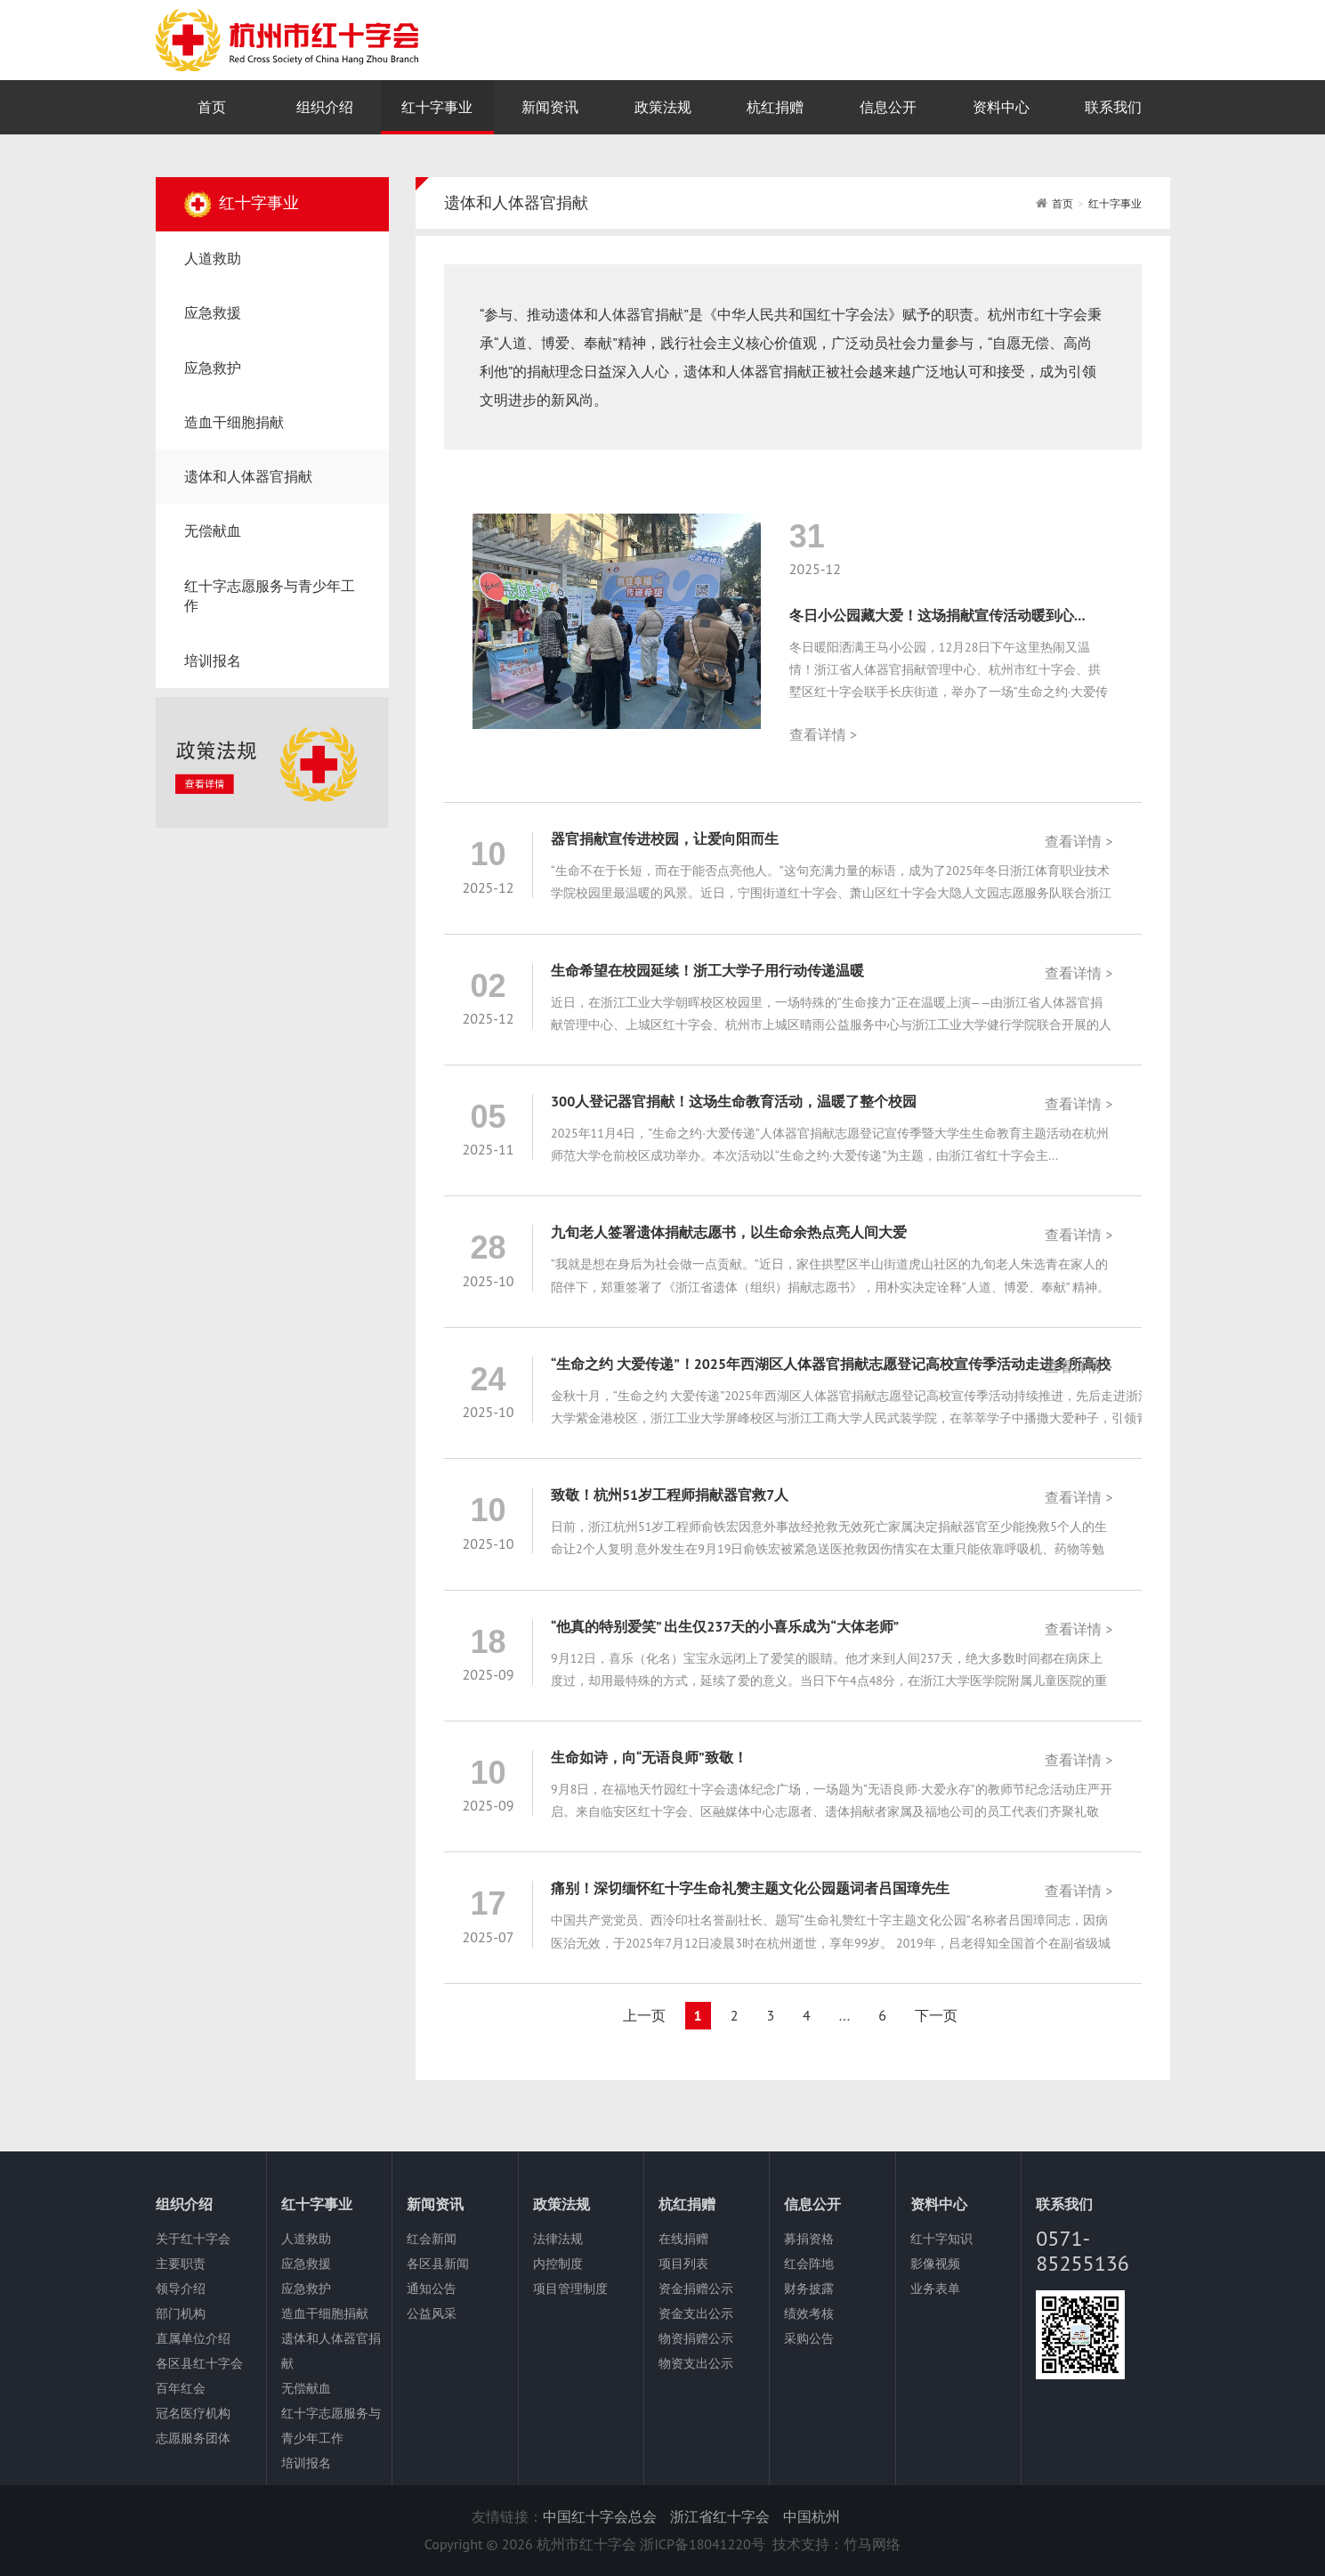 Image resolution: width=1325 pixels, height=2576 pixels. Describe the element at coordinates (193, 2438) in the screenshot. I see `志愿服务团体` at that location.